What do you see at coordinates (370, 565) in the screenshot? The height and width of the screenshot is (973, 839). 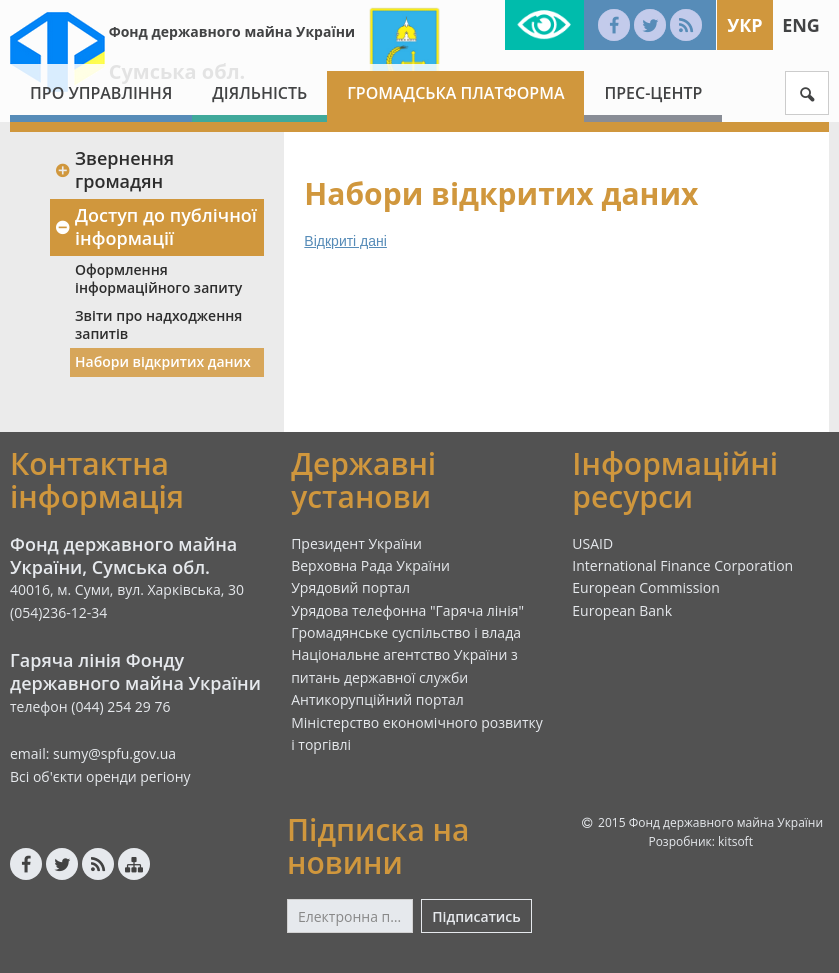 I see `Верховна Рада України` at bounding box center [370, 565].